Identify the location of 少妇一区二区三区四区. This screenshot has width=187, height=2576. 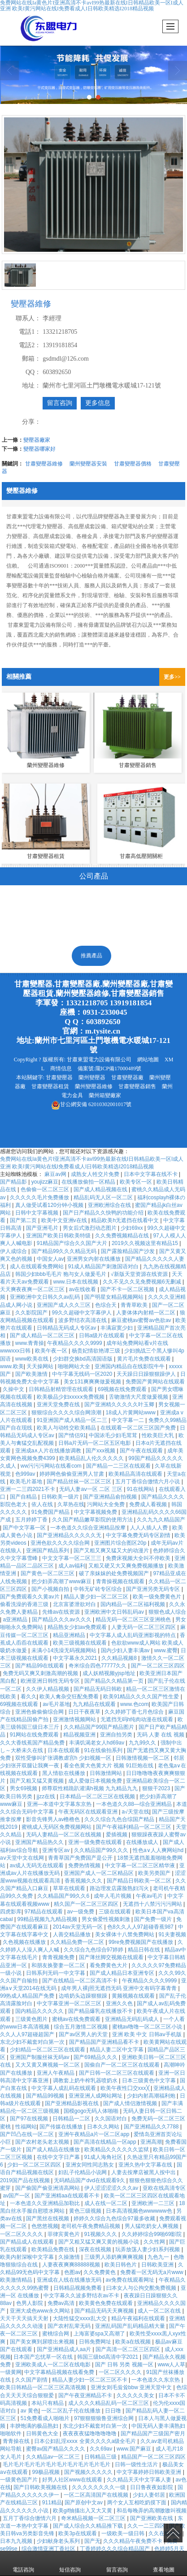
(34, 2165).